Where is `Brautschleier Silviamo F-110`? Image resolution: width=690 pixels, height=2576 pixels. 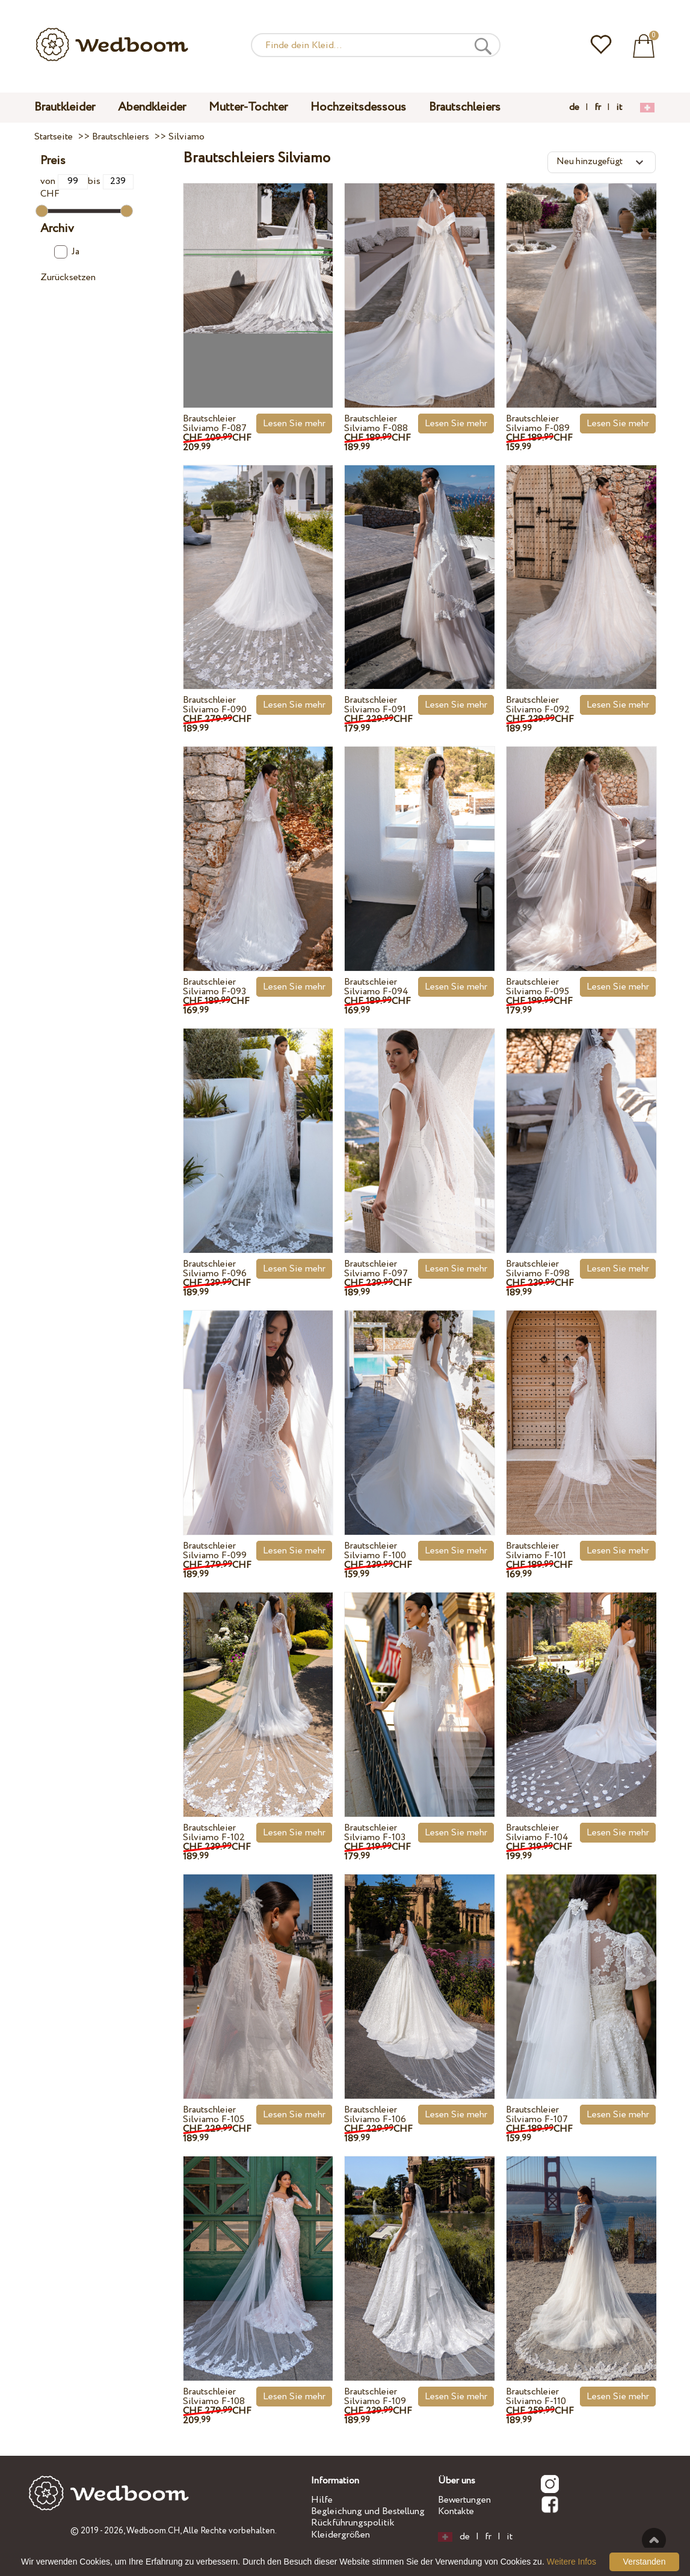 Brautschleier Silviamo F-110 is located at coordinates (536, 2396).